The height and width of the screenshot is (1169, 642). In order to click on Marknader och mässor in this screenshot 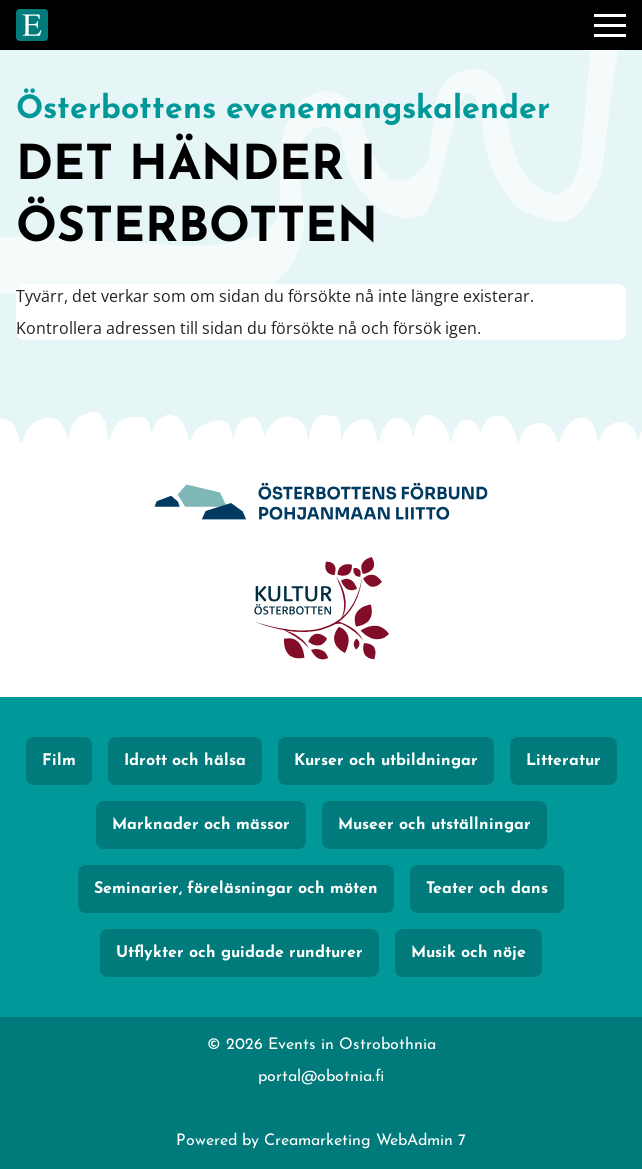, I will do `click(201, 825)`.